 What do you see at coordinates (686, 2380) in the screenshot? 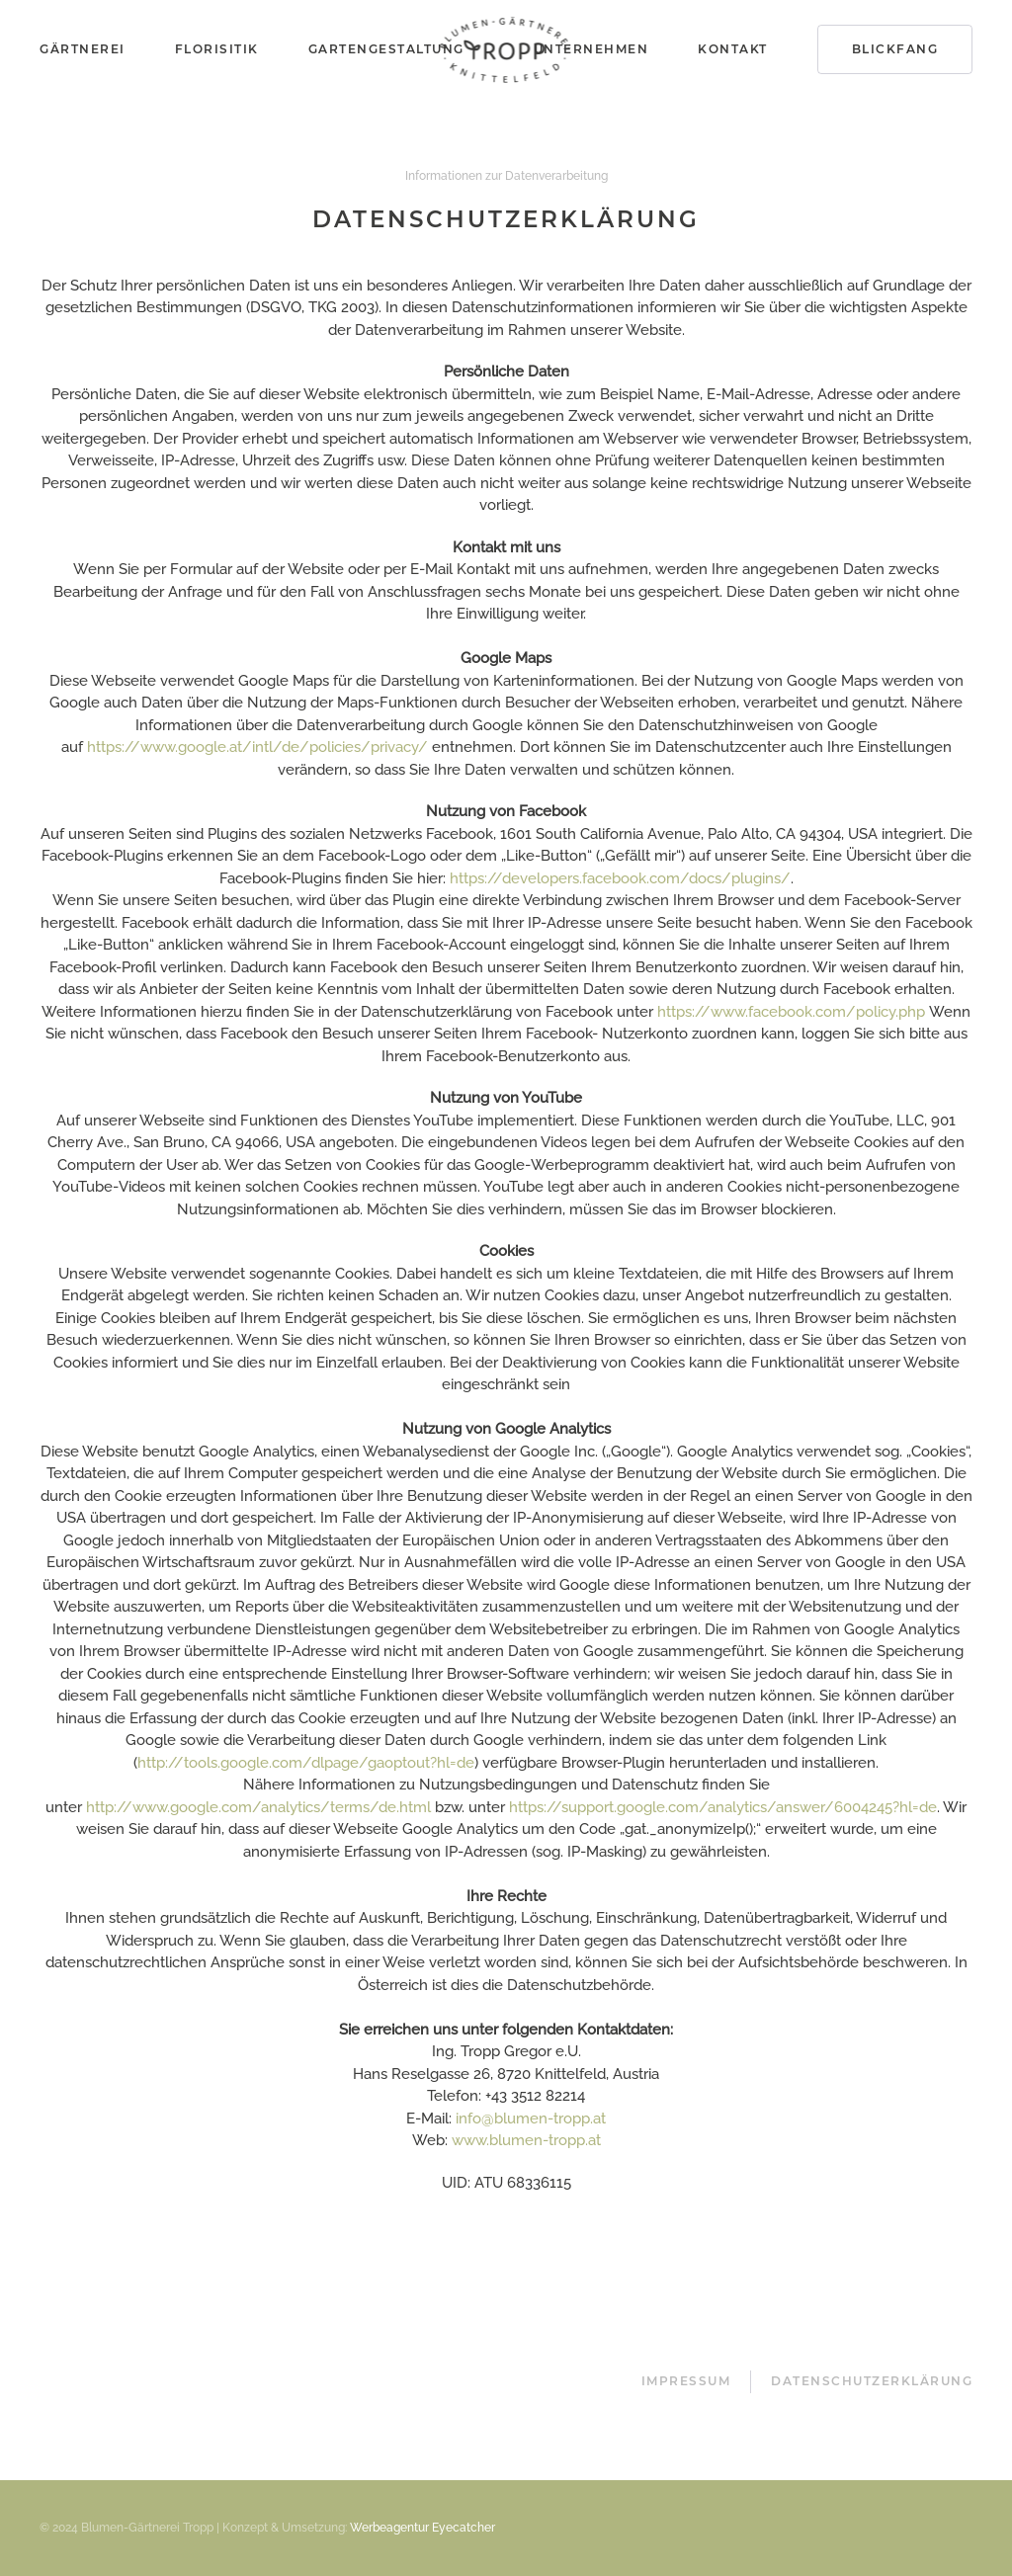
I see `Impressum` at bounding box center [686, 2380].